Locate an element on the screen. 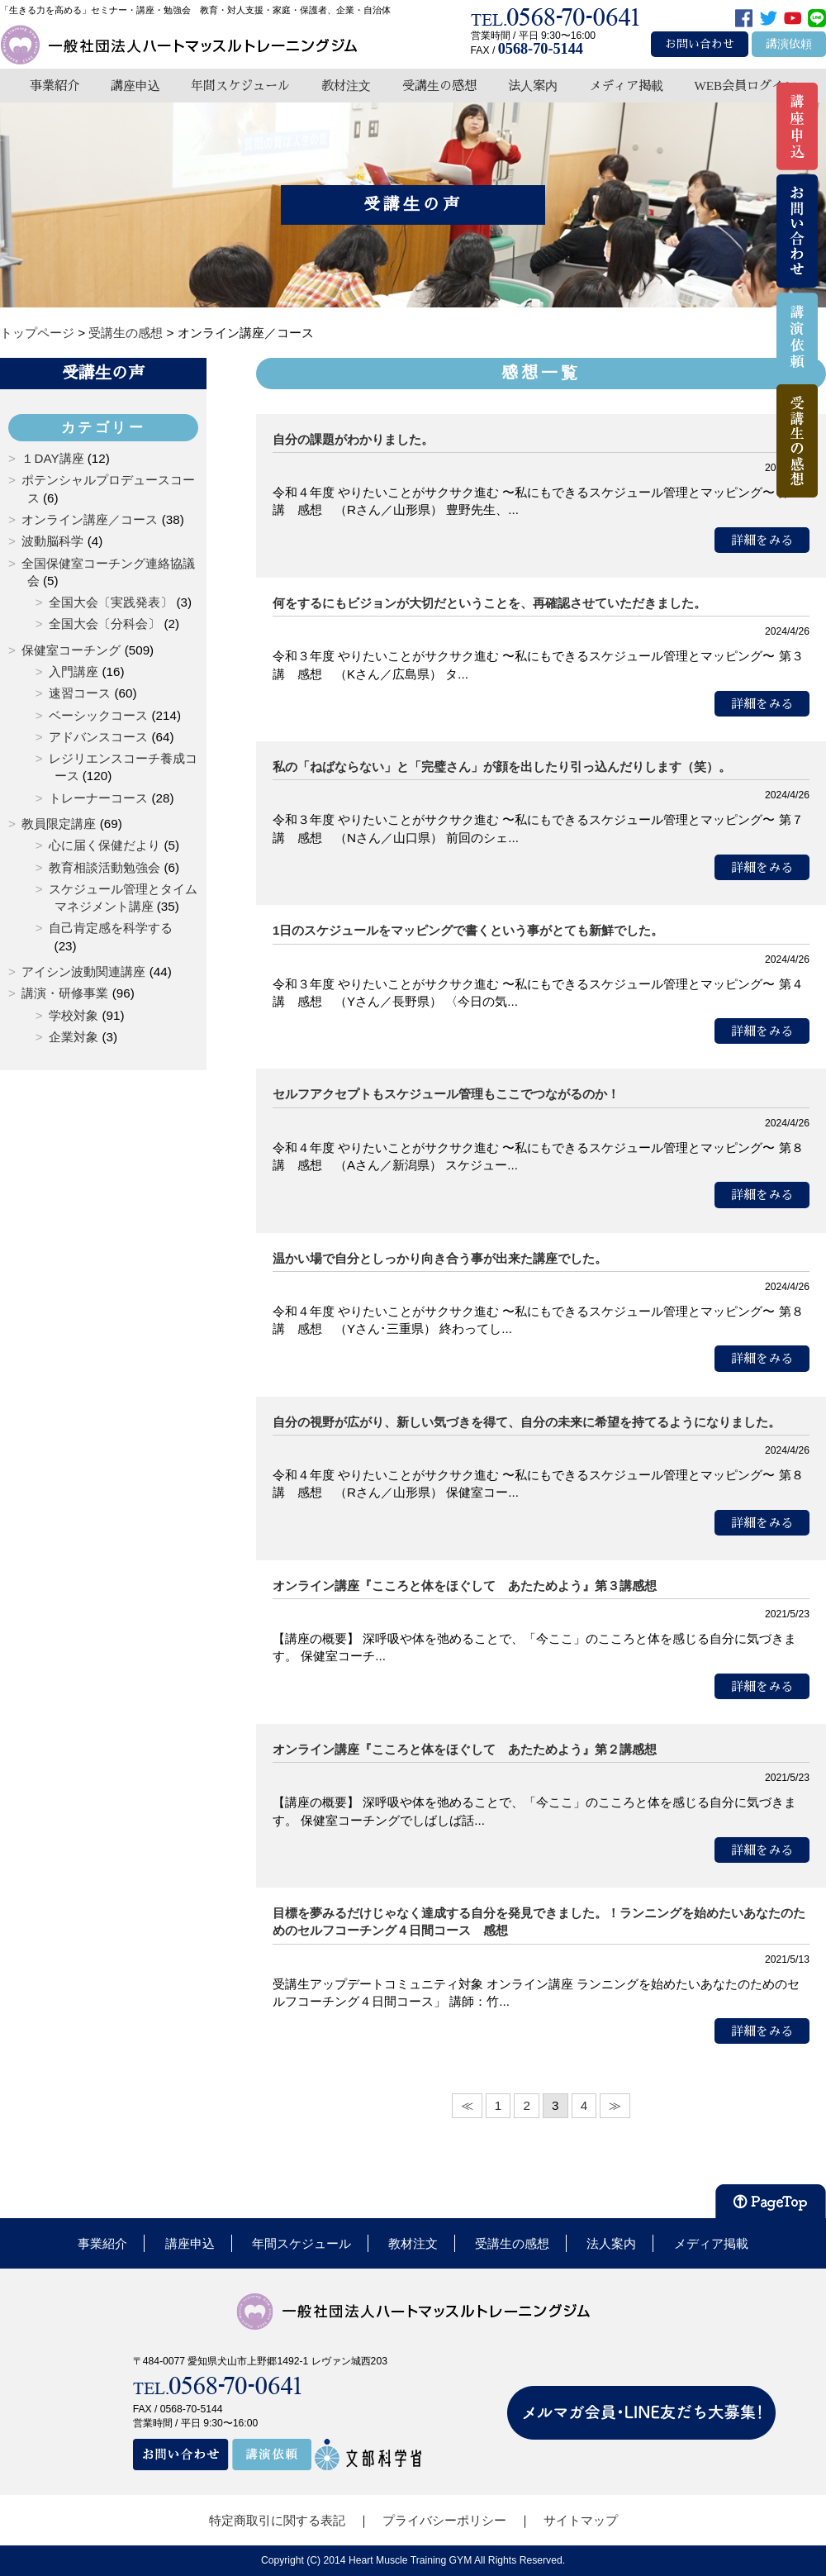  全国大会〔分科会〕 is located at coordinates (104, 624).